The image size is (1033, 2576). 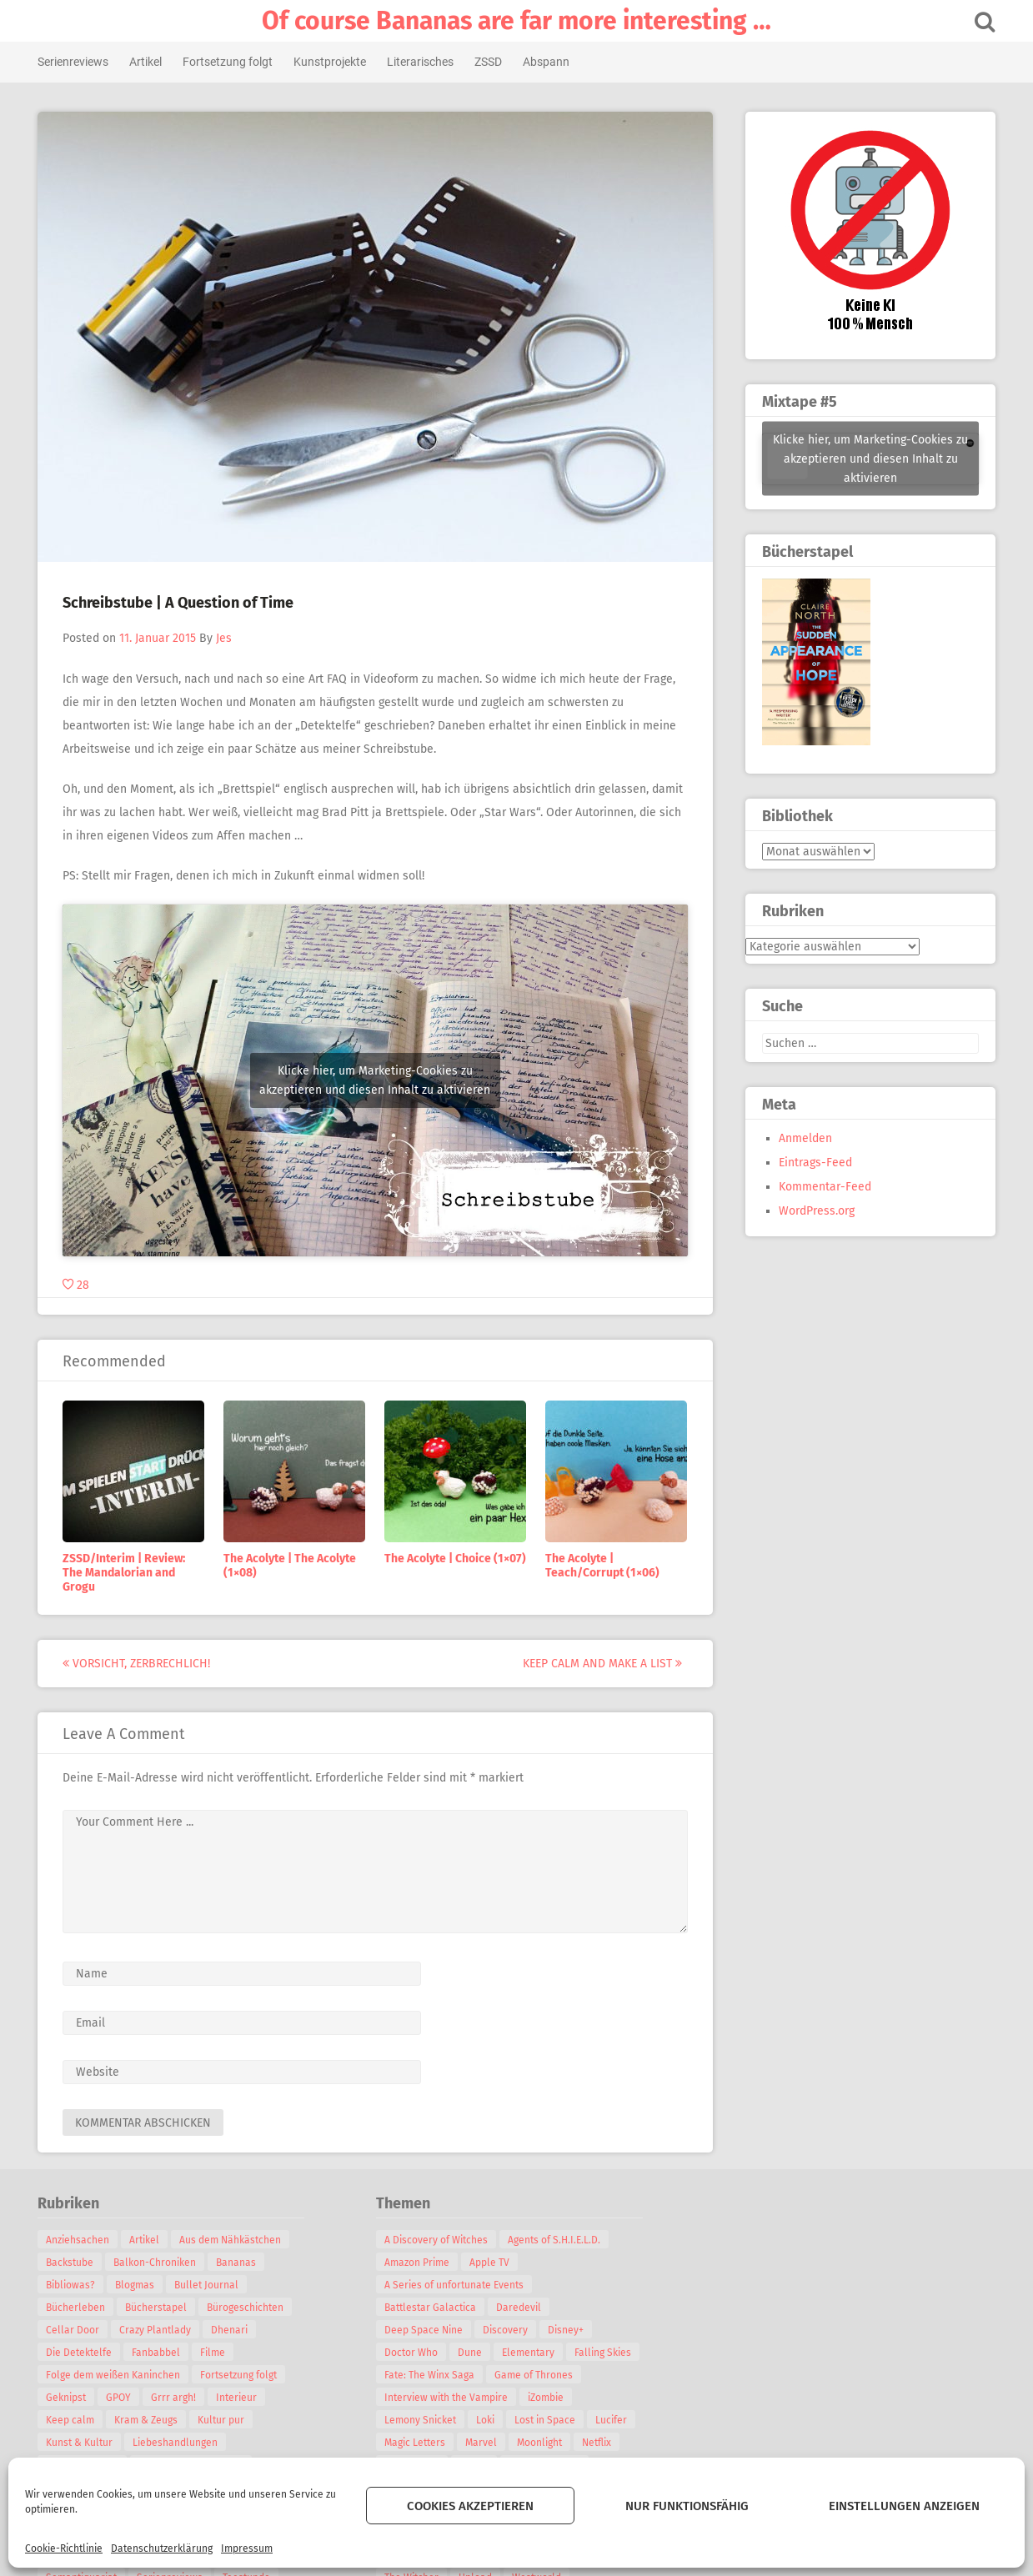 I want to click on Keep calm and make a List, so click(x=605, y=1663).